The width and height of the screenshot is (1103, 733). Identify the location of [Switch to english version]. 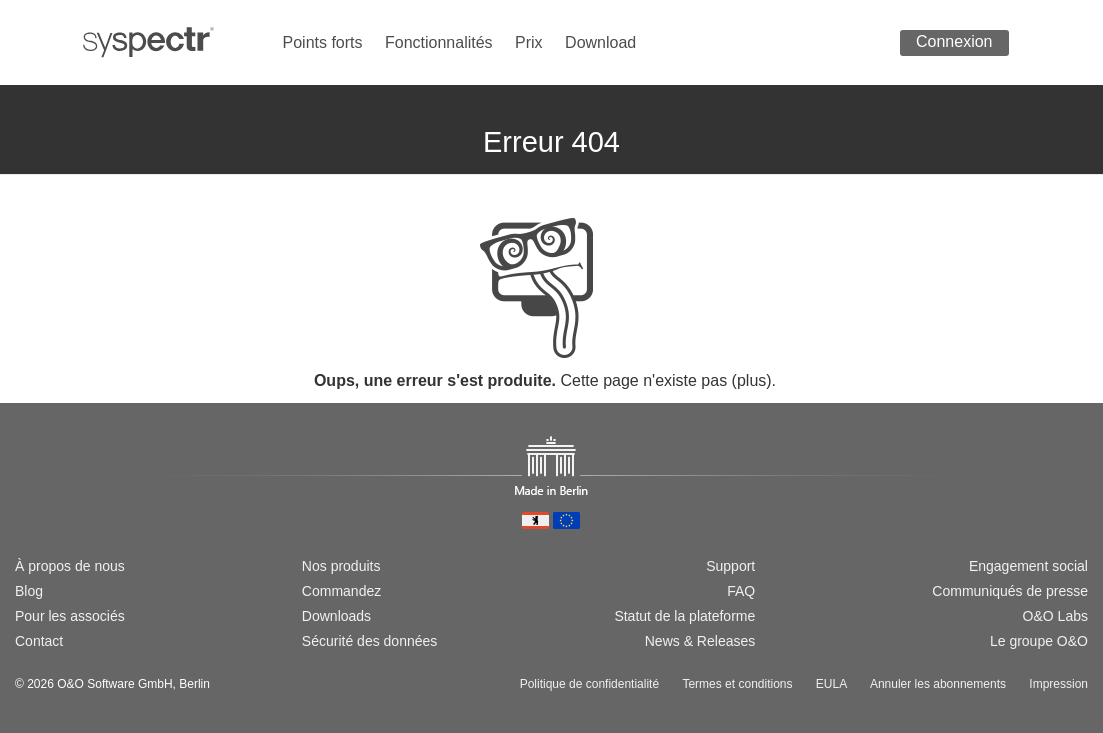
(56, 497).